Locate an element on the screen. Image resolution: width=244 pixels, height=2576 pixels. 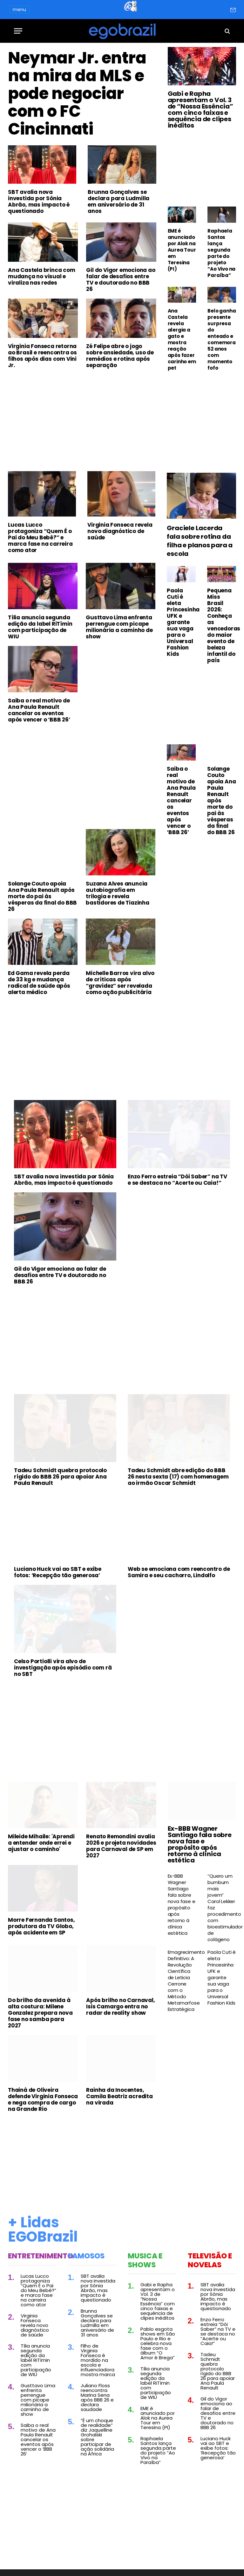
Tília anuncia segunda edição da label RiTímin com participação de WIU is located at coordinates (40, 627).